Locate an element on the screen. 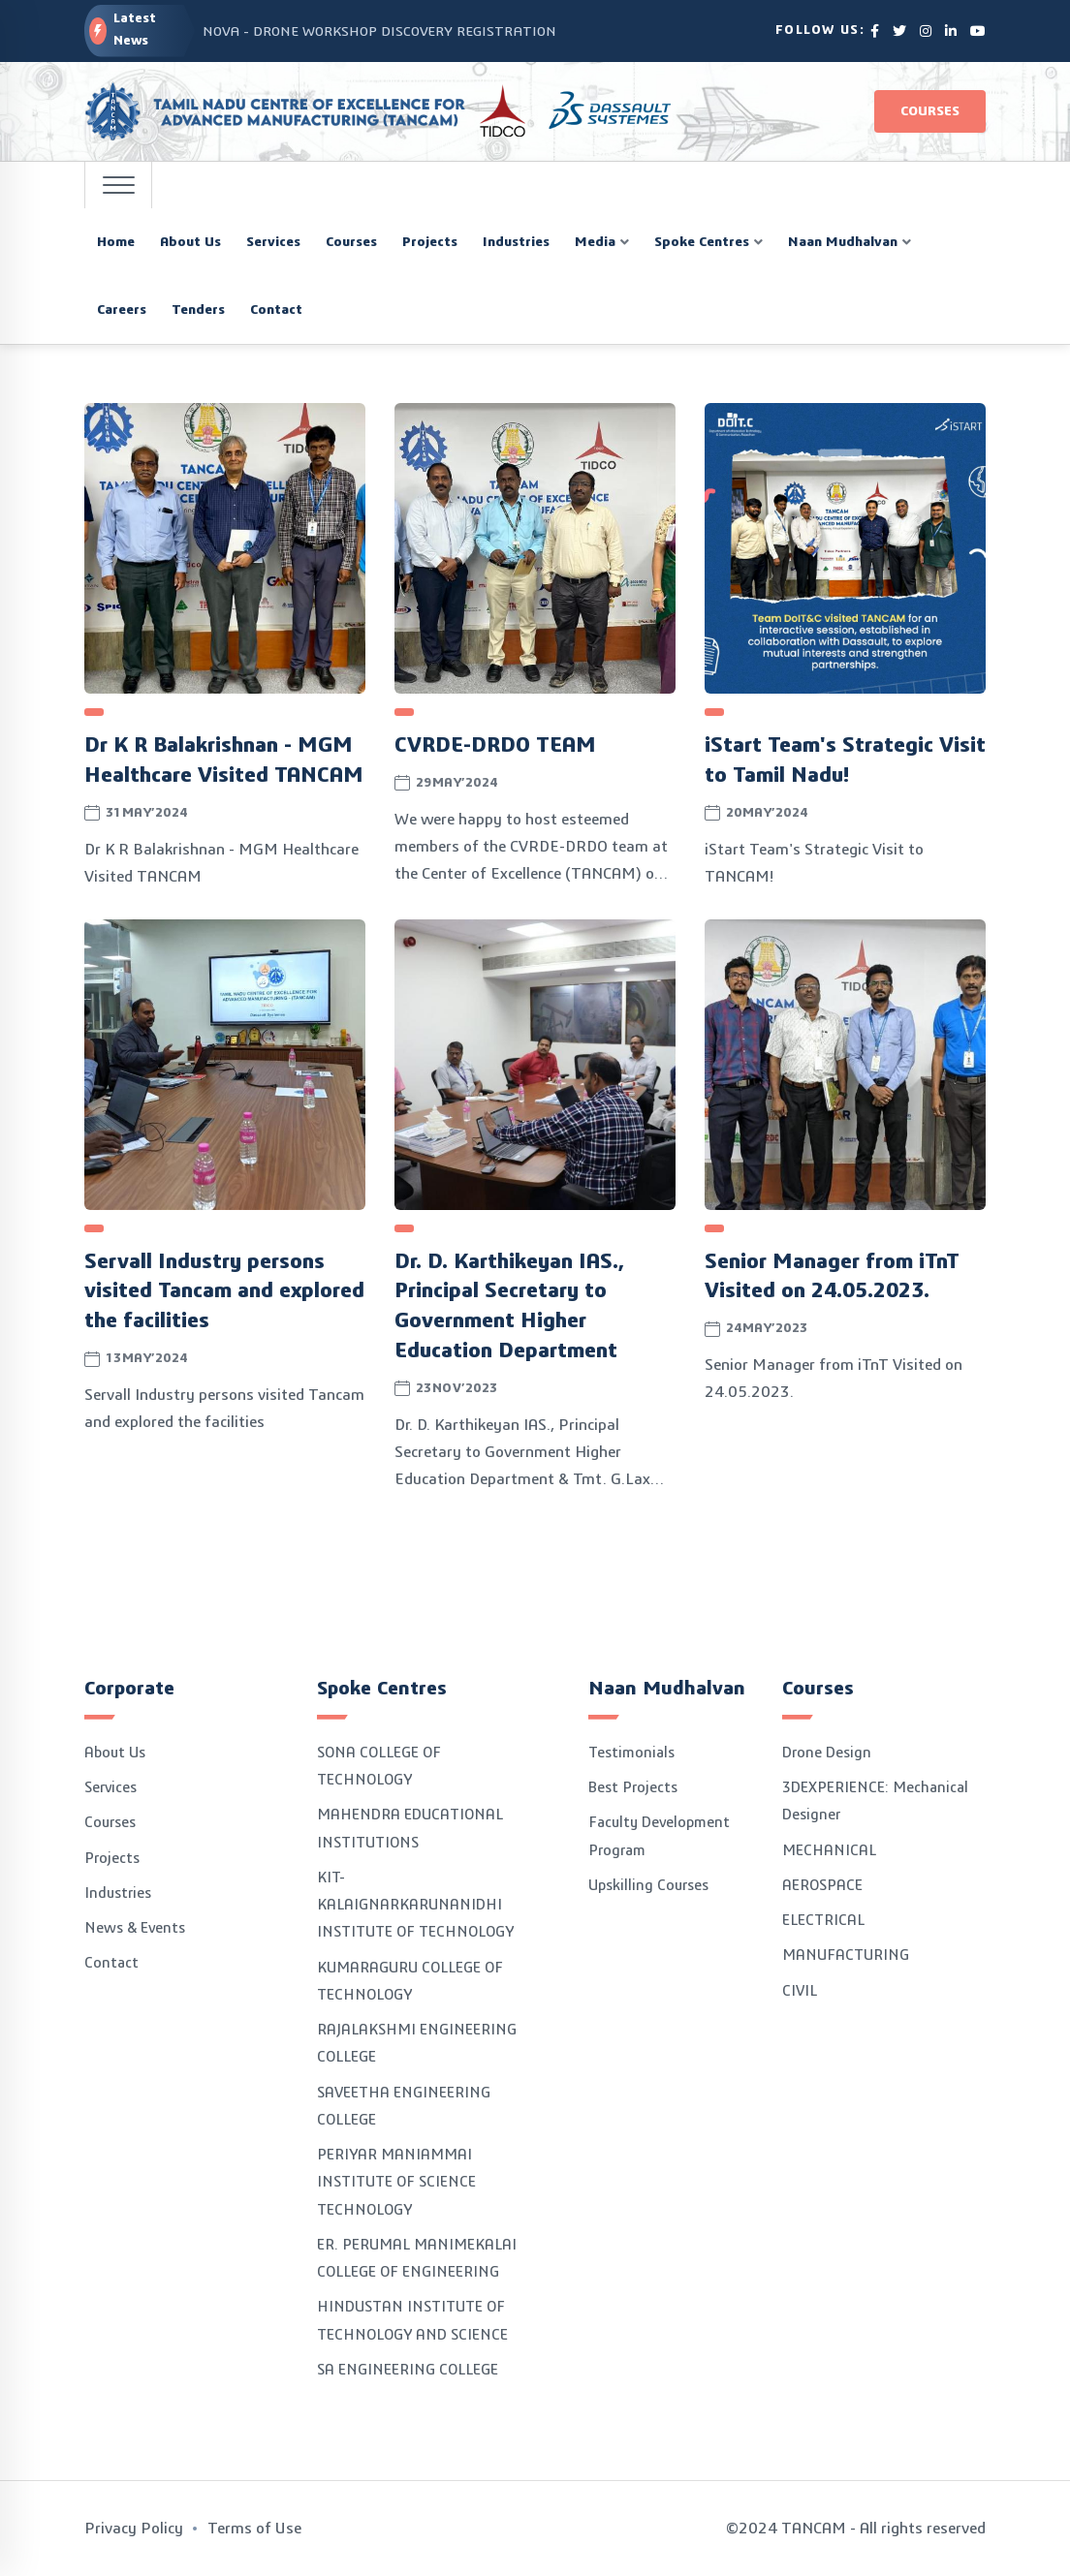  Contact is located at coordinates (111, 1963).